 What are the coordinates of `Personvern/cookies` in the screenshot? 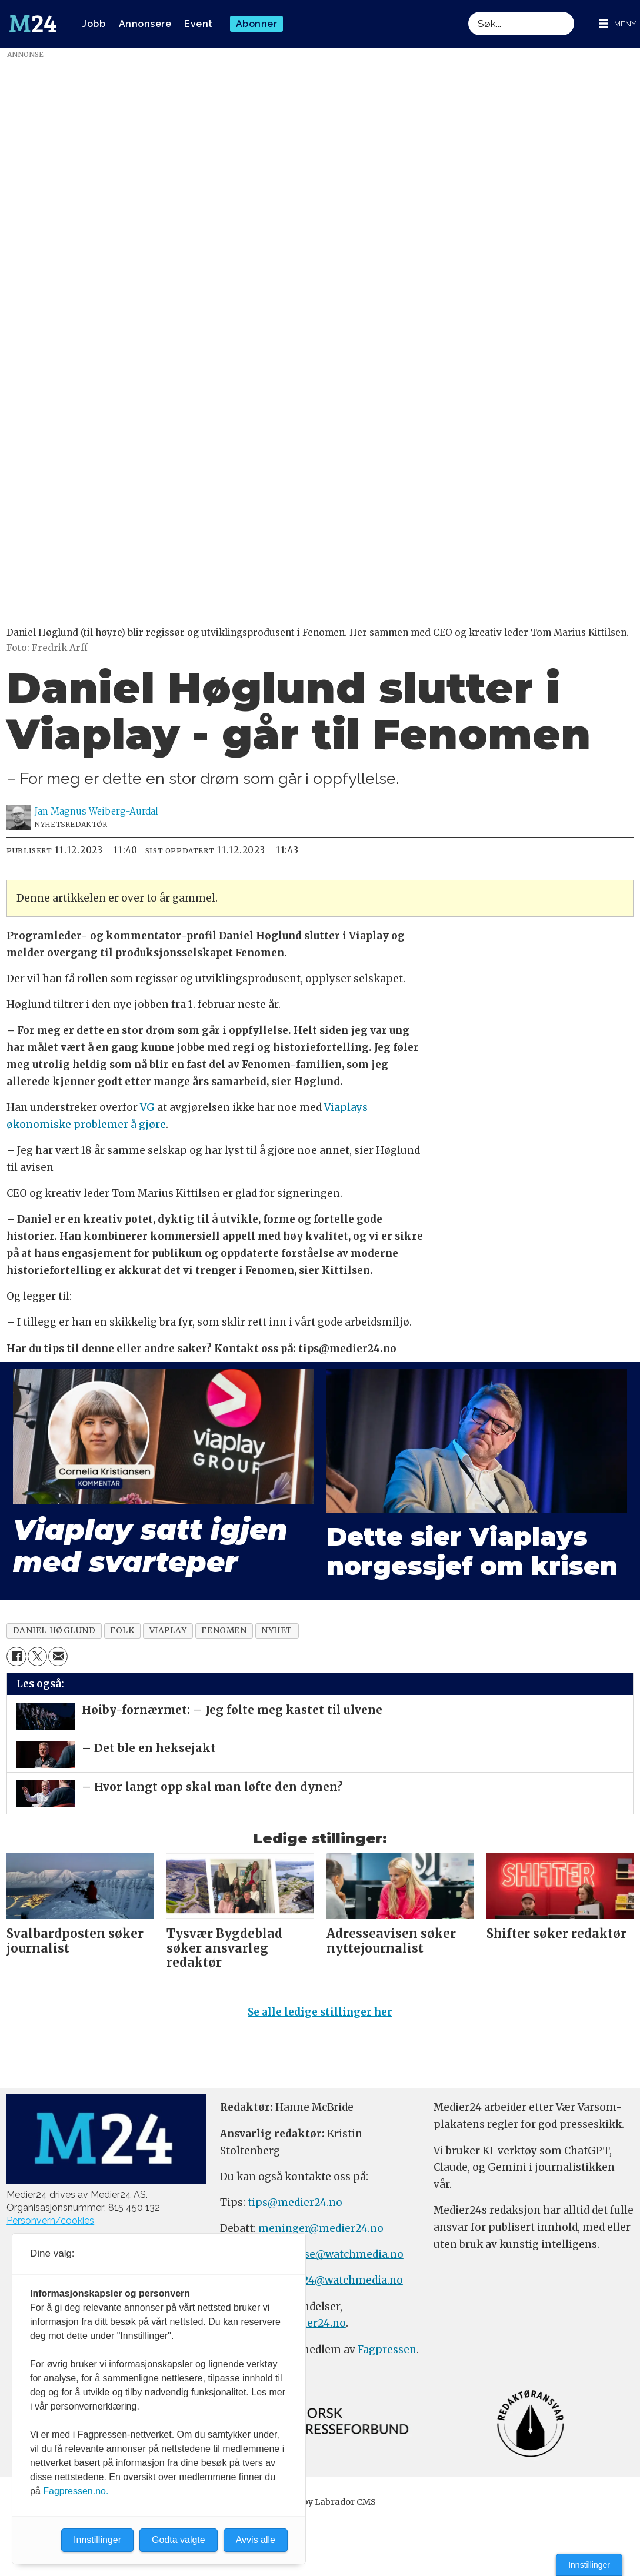 It's located at (50, 2220).